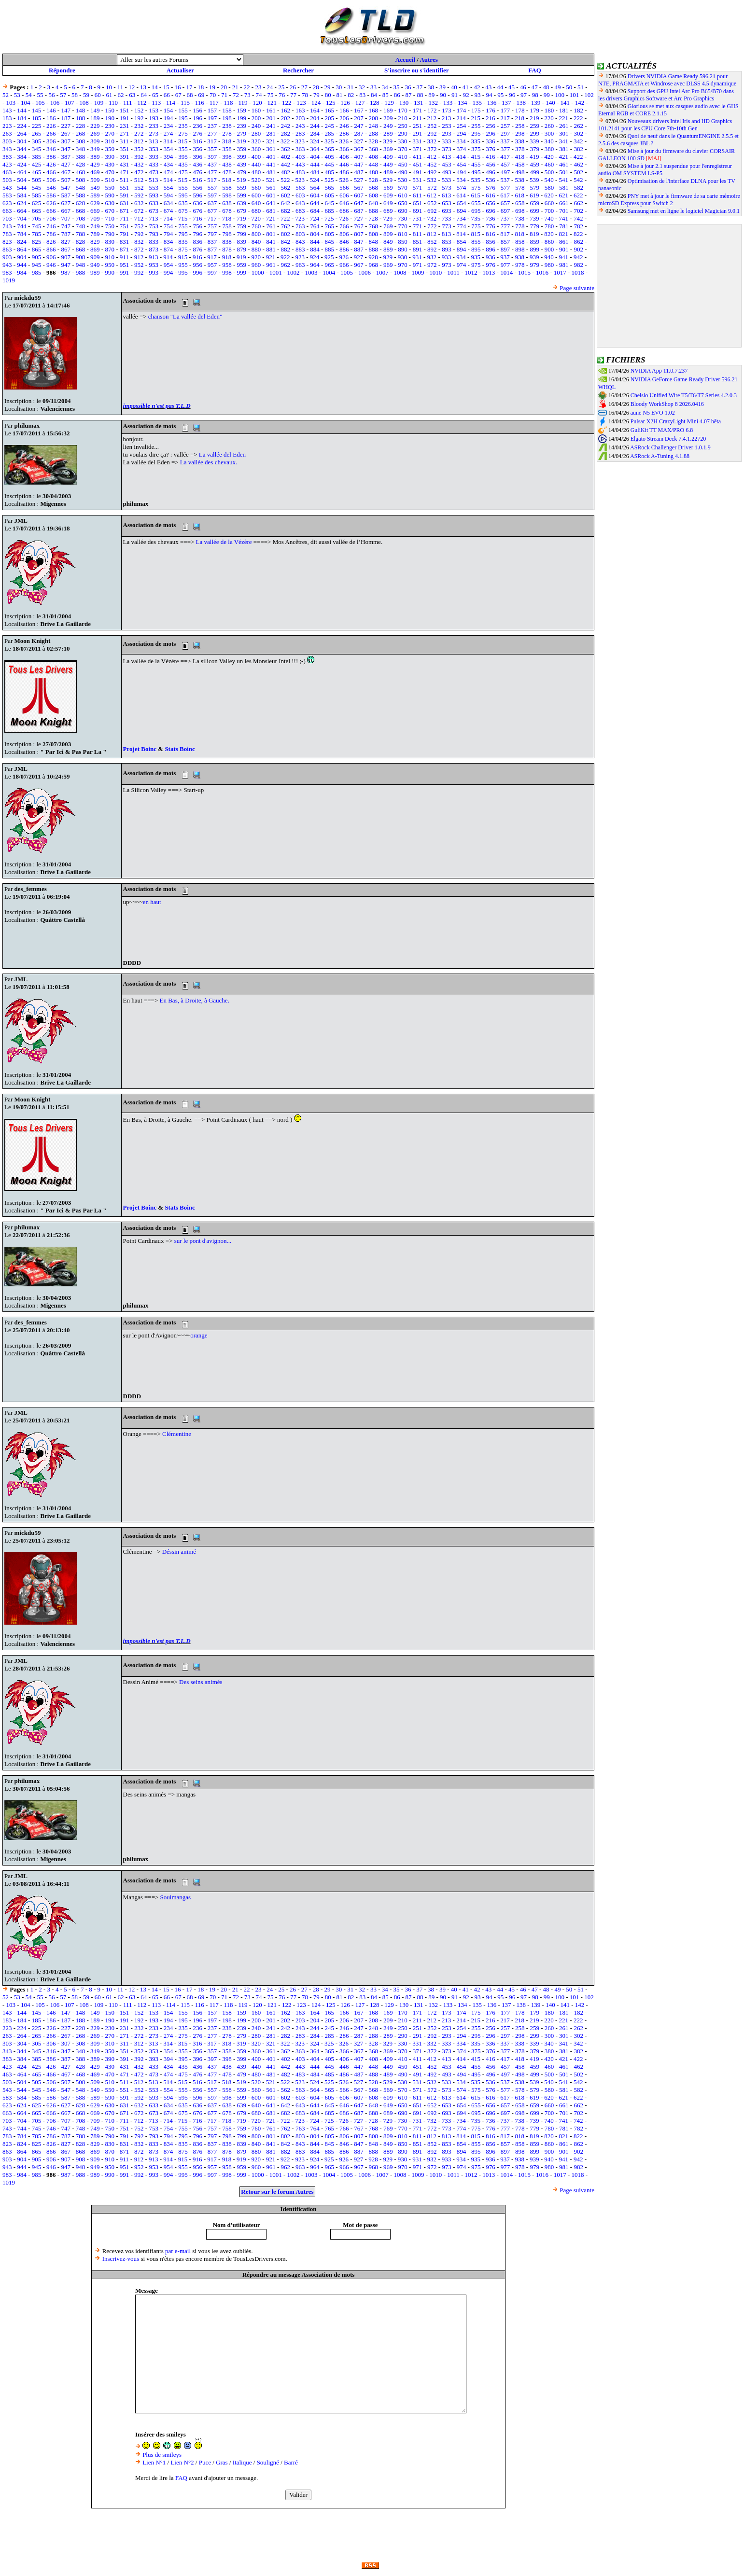  Describe the element at coordinates (212, 195) in the screenshot. I see `597` at that location.